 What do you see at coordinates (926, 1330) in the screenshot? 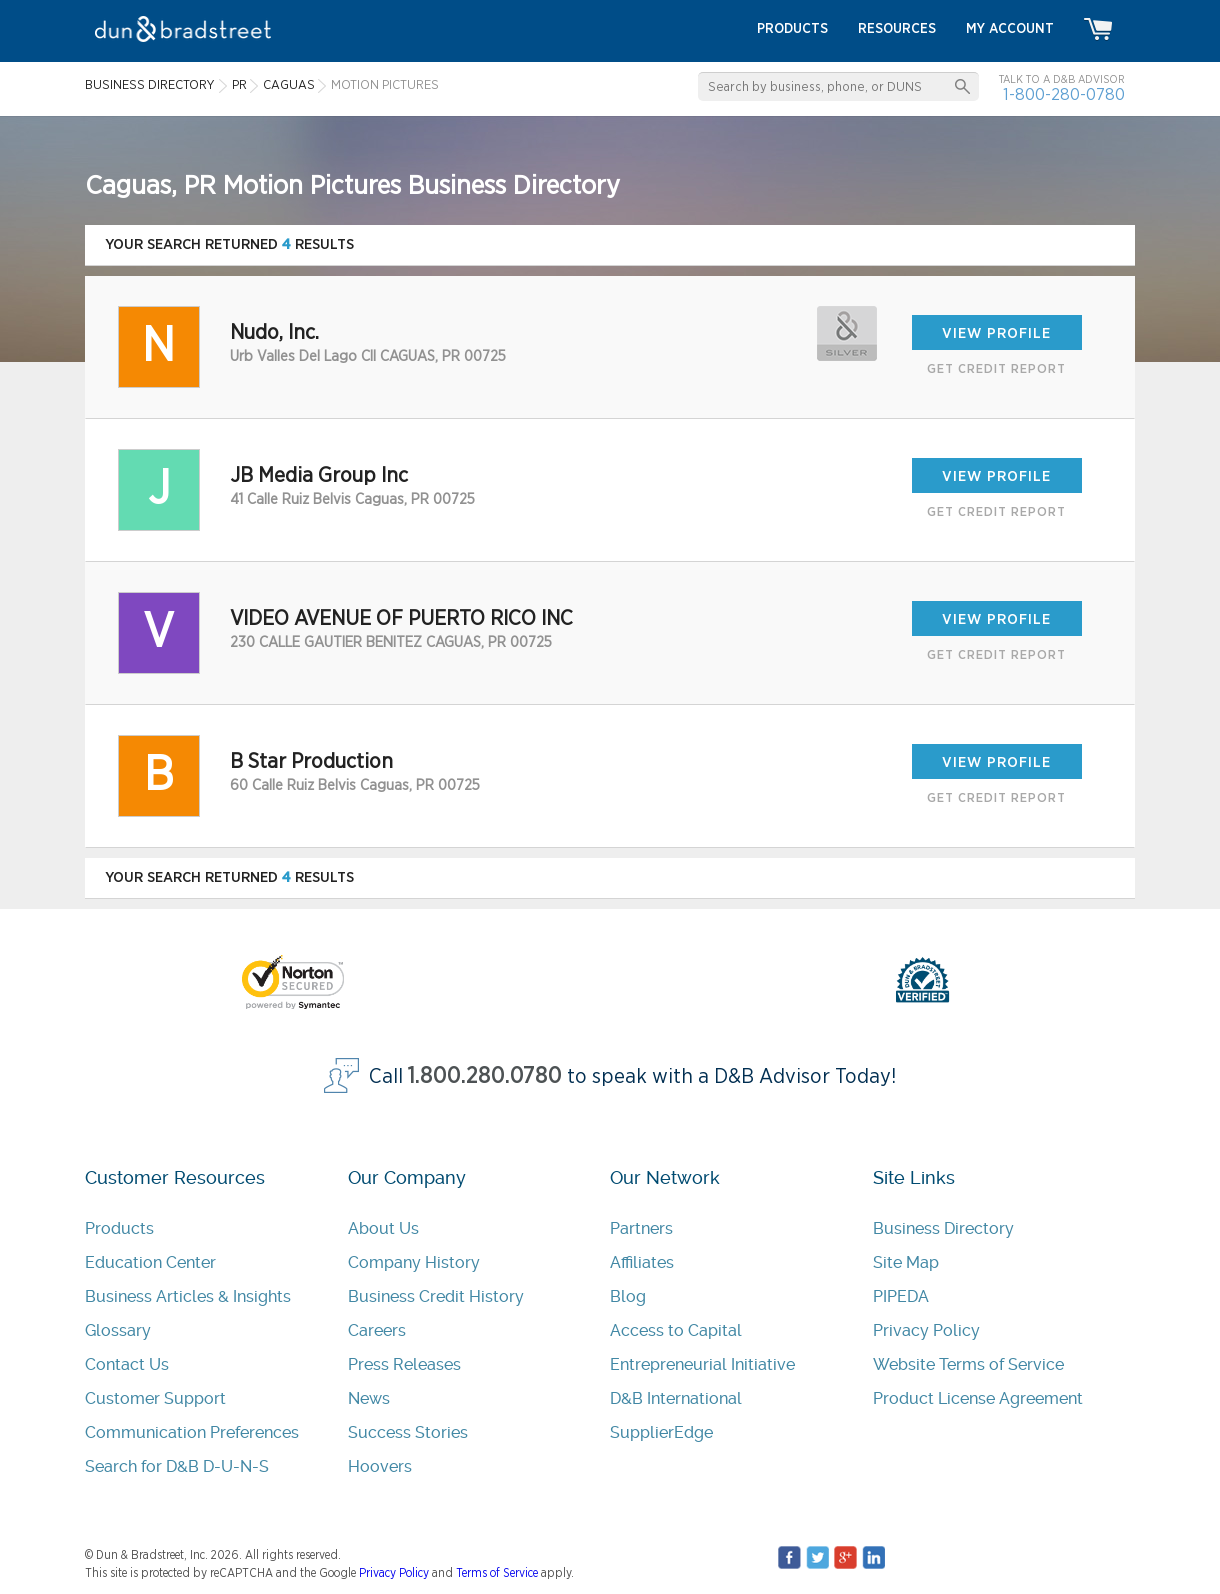
I see `Privacy Policy` at bounding box center [926, 1330].